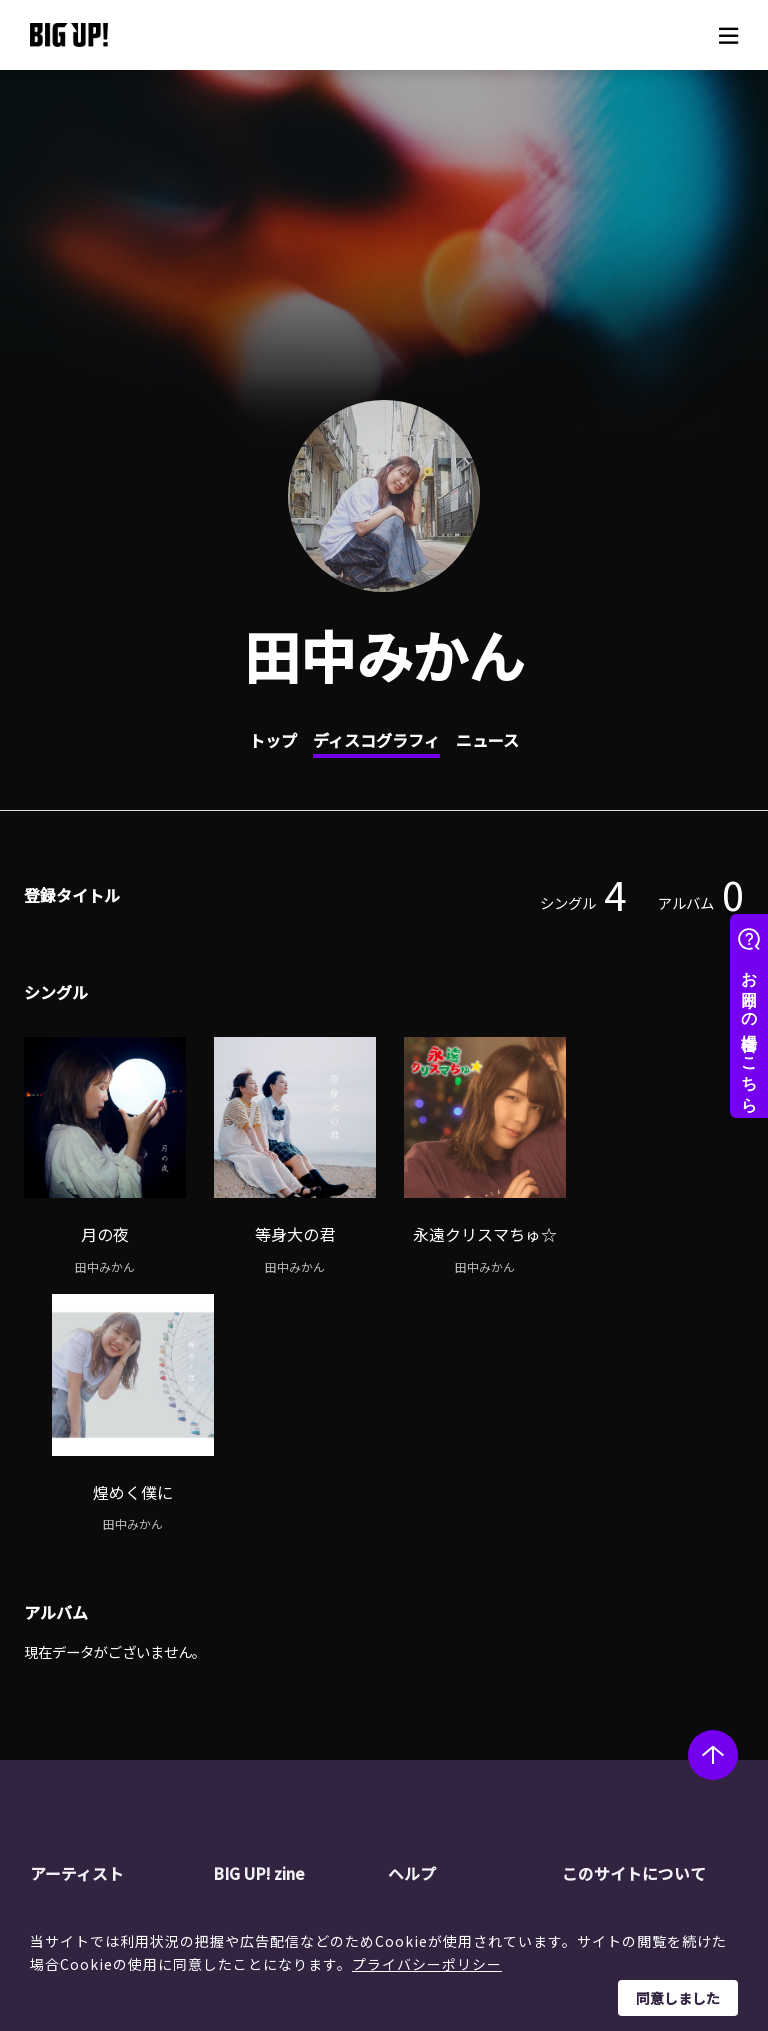  What do you see at coordinates (452, 1759) in the screenshot?
I see `推奨環境` at bounding box center [452, 1759].